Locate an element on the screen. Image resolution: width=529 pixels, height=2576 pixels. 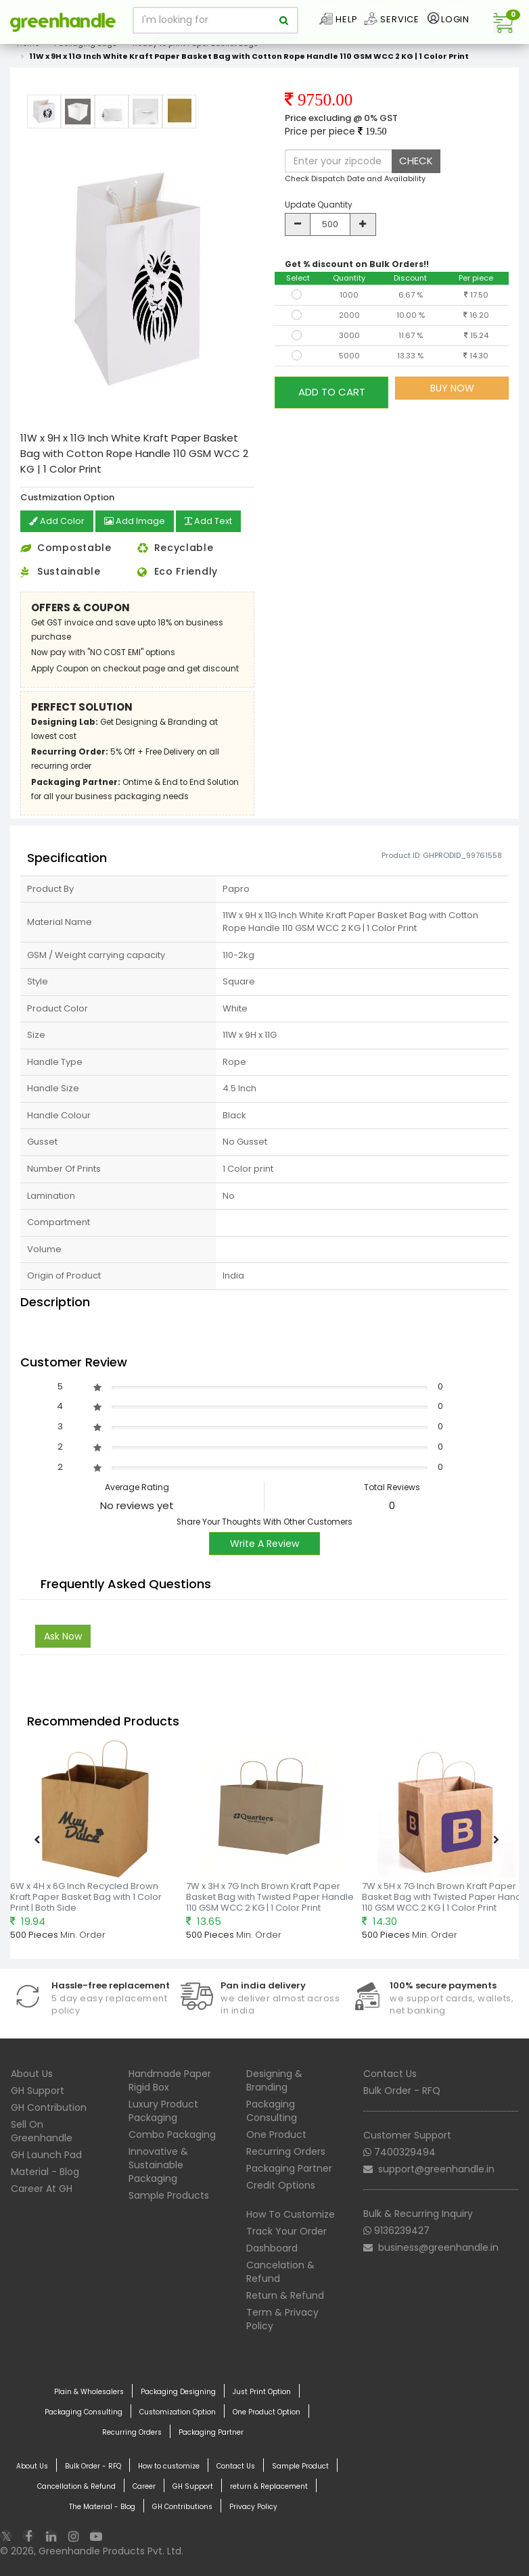
Write A Review is located at coordinates (264, 1542).